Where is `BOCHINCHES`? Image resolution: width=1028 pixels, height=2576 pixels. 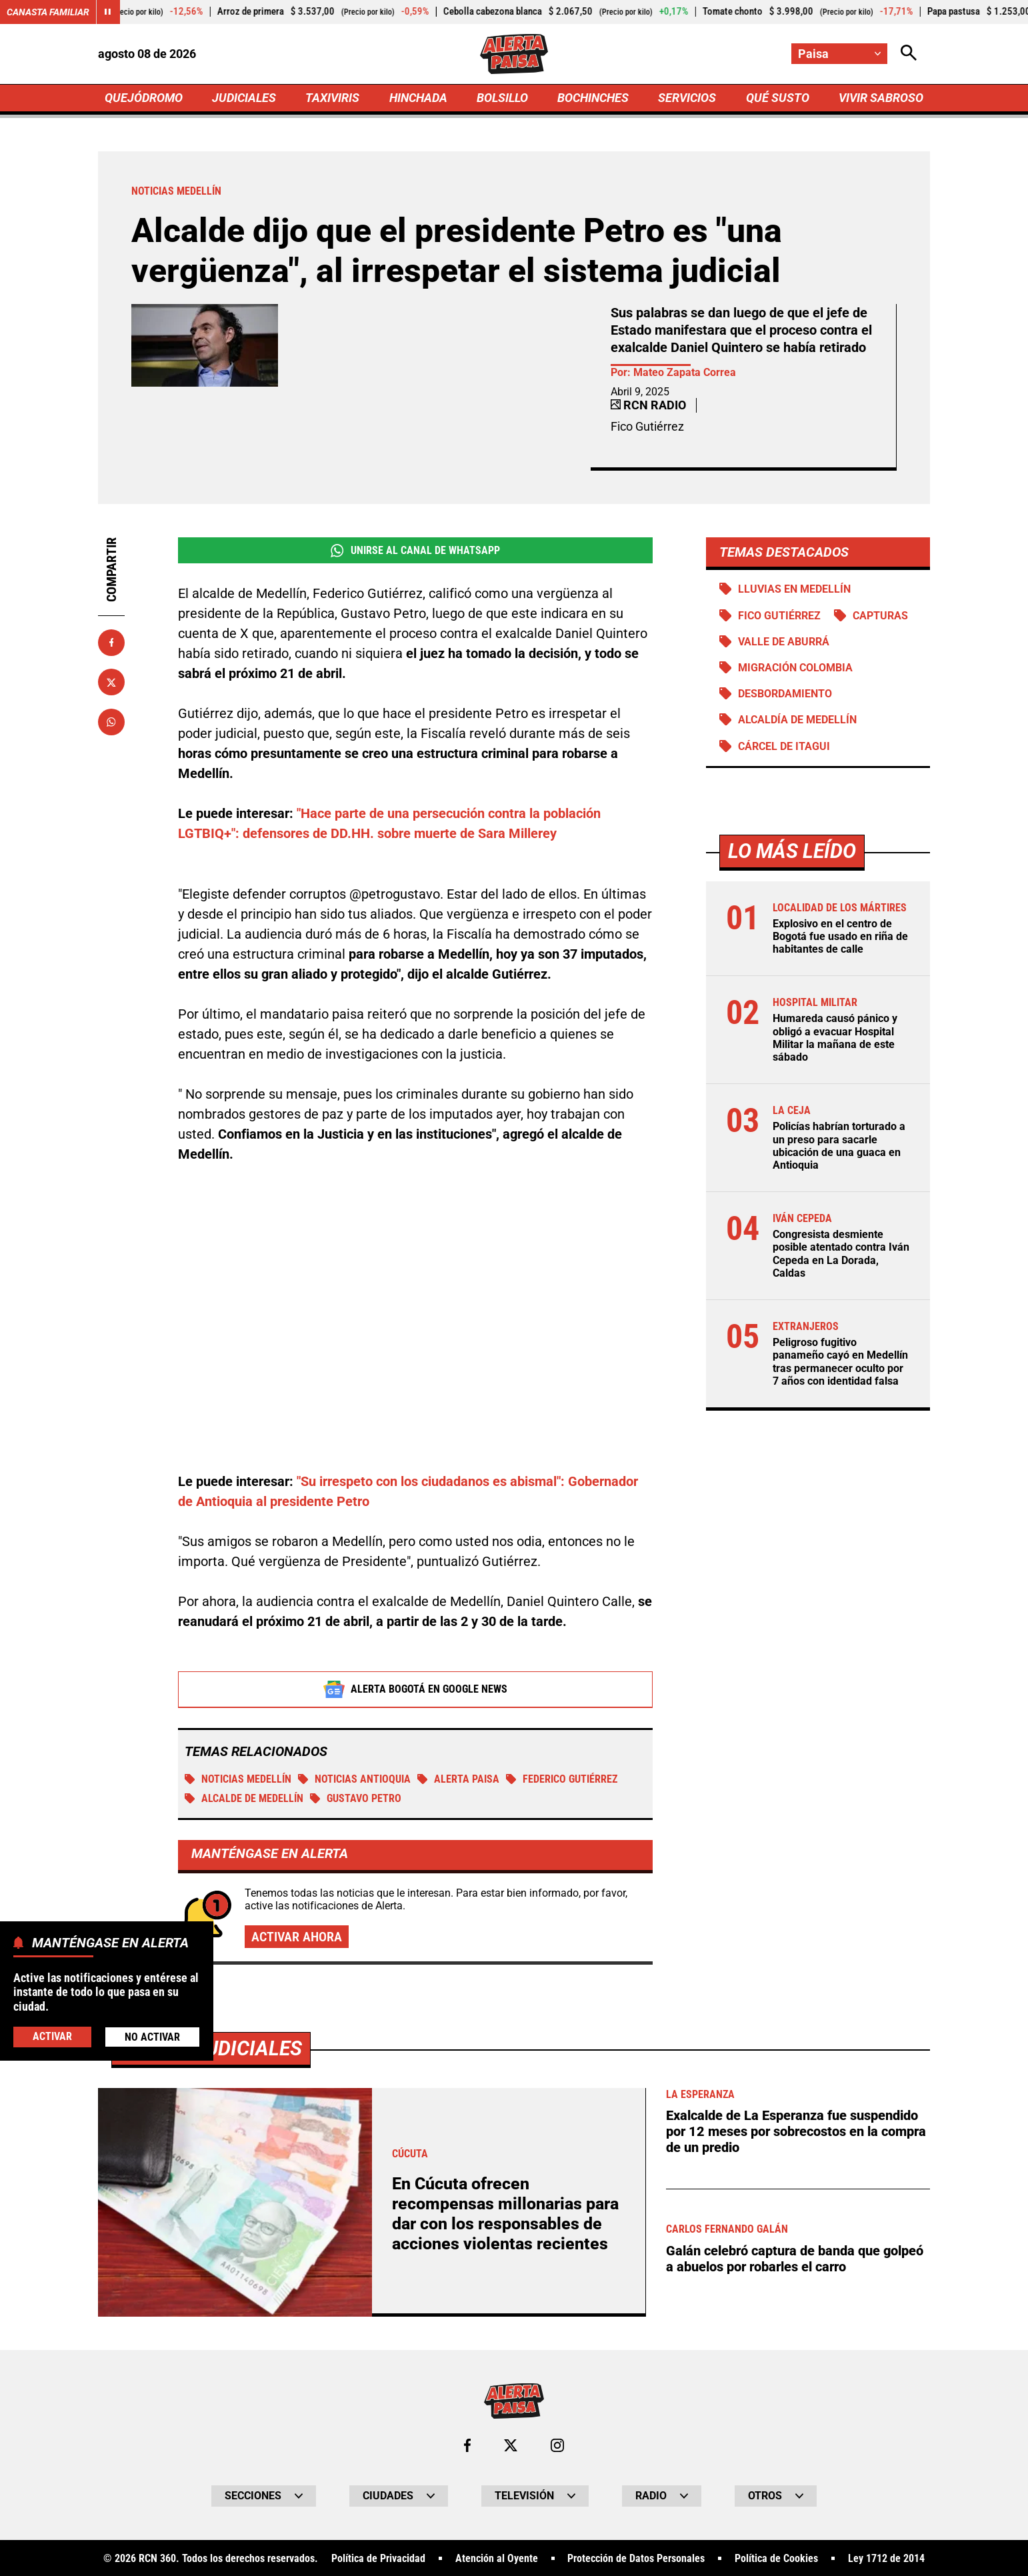
BOCHINCHES is located at coordinates (593, 98).